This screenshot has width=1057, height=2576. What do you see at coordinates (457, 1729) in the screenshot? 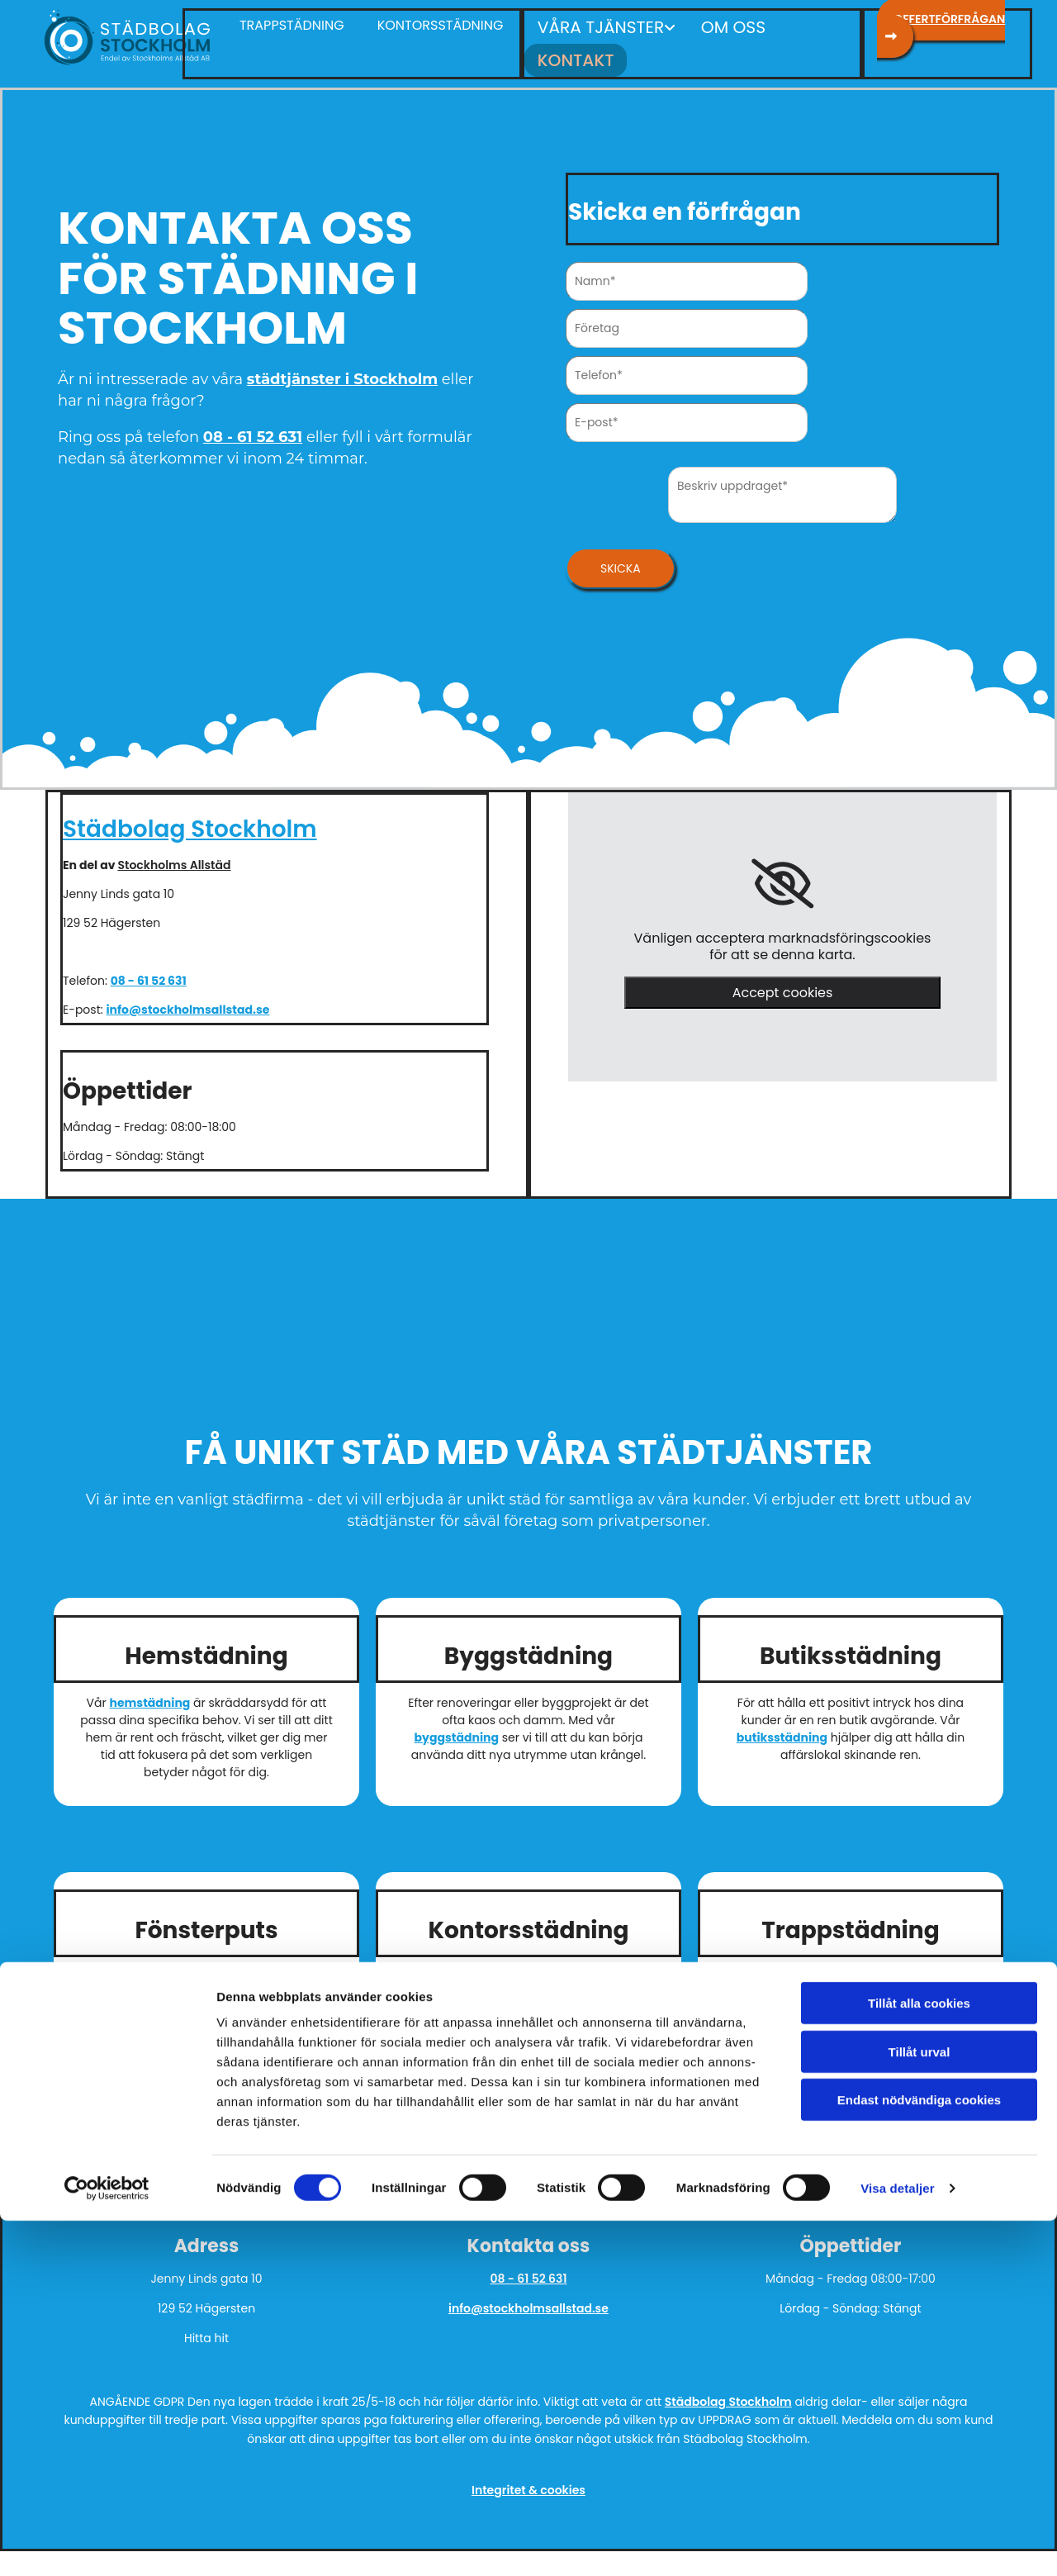
I see `byggstädning` at bounding box center [457, 1729].